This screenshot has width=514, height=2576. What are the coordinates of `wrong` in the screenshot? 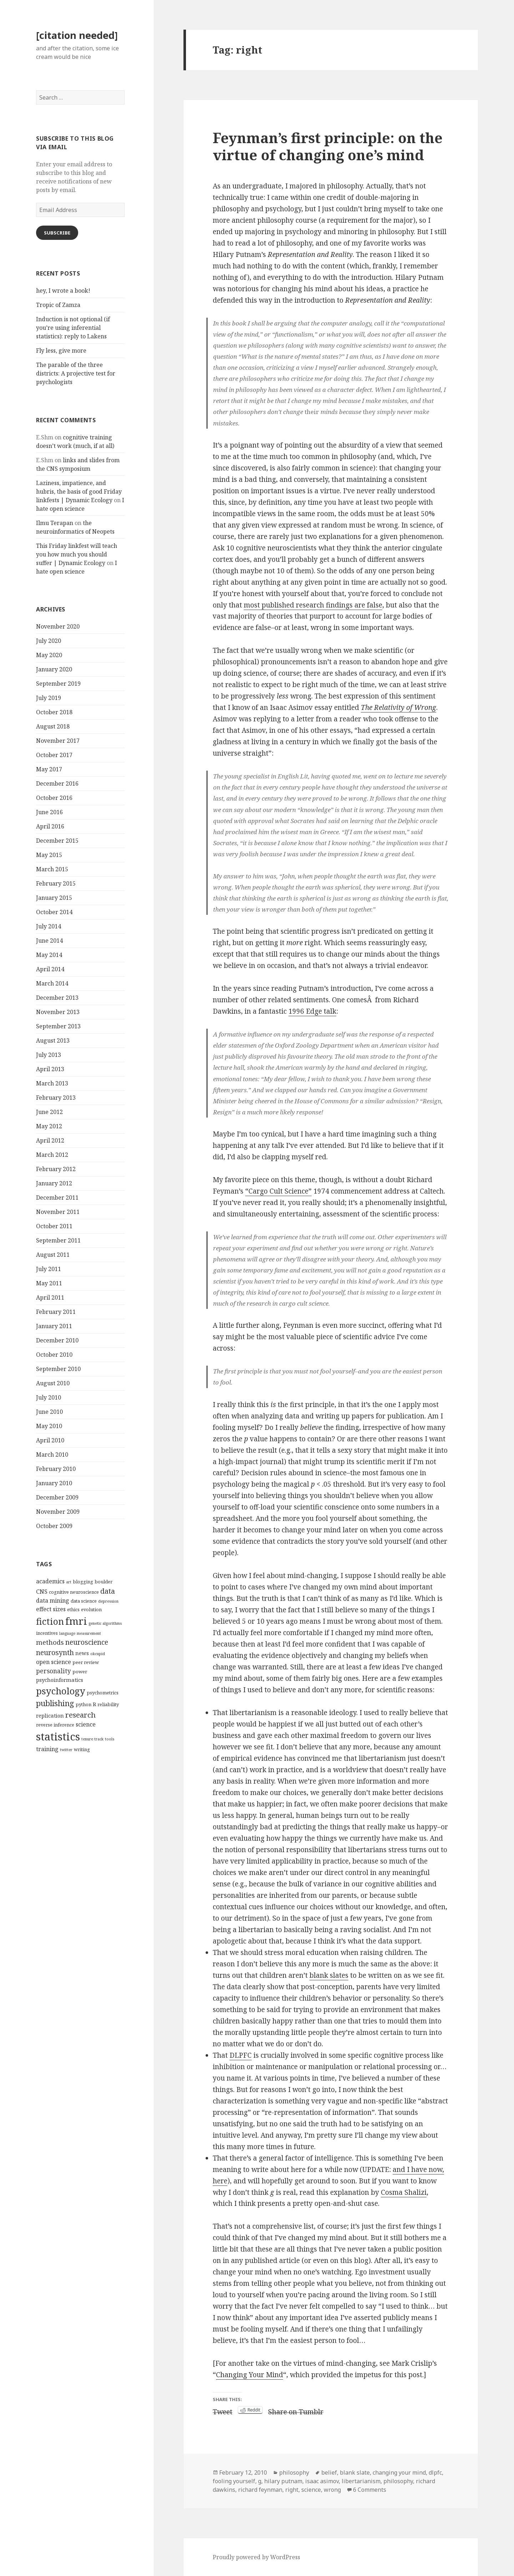 It's located at (332, 2490).